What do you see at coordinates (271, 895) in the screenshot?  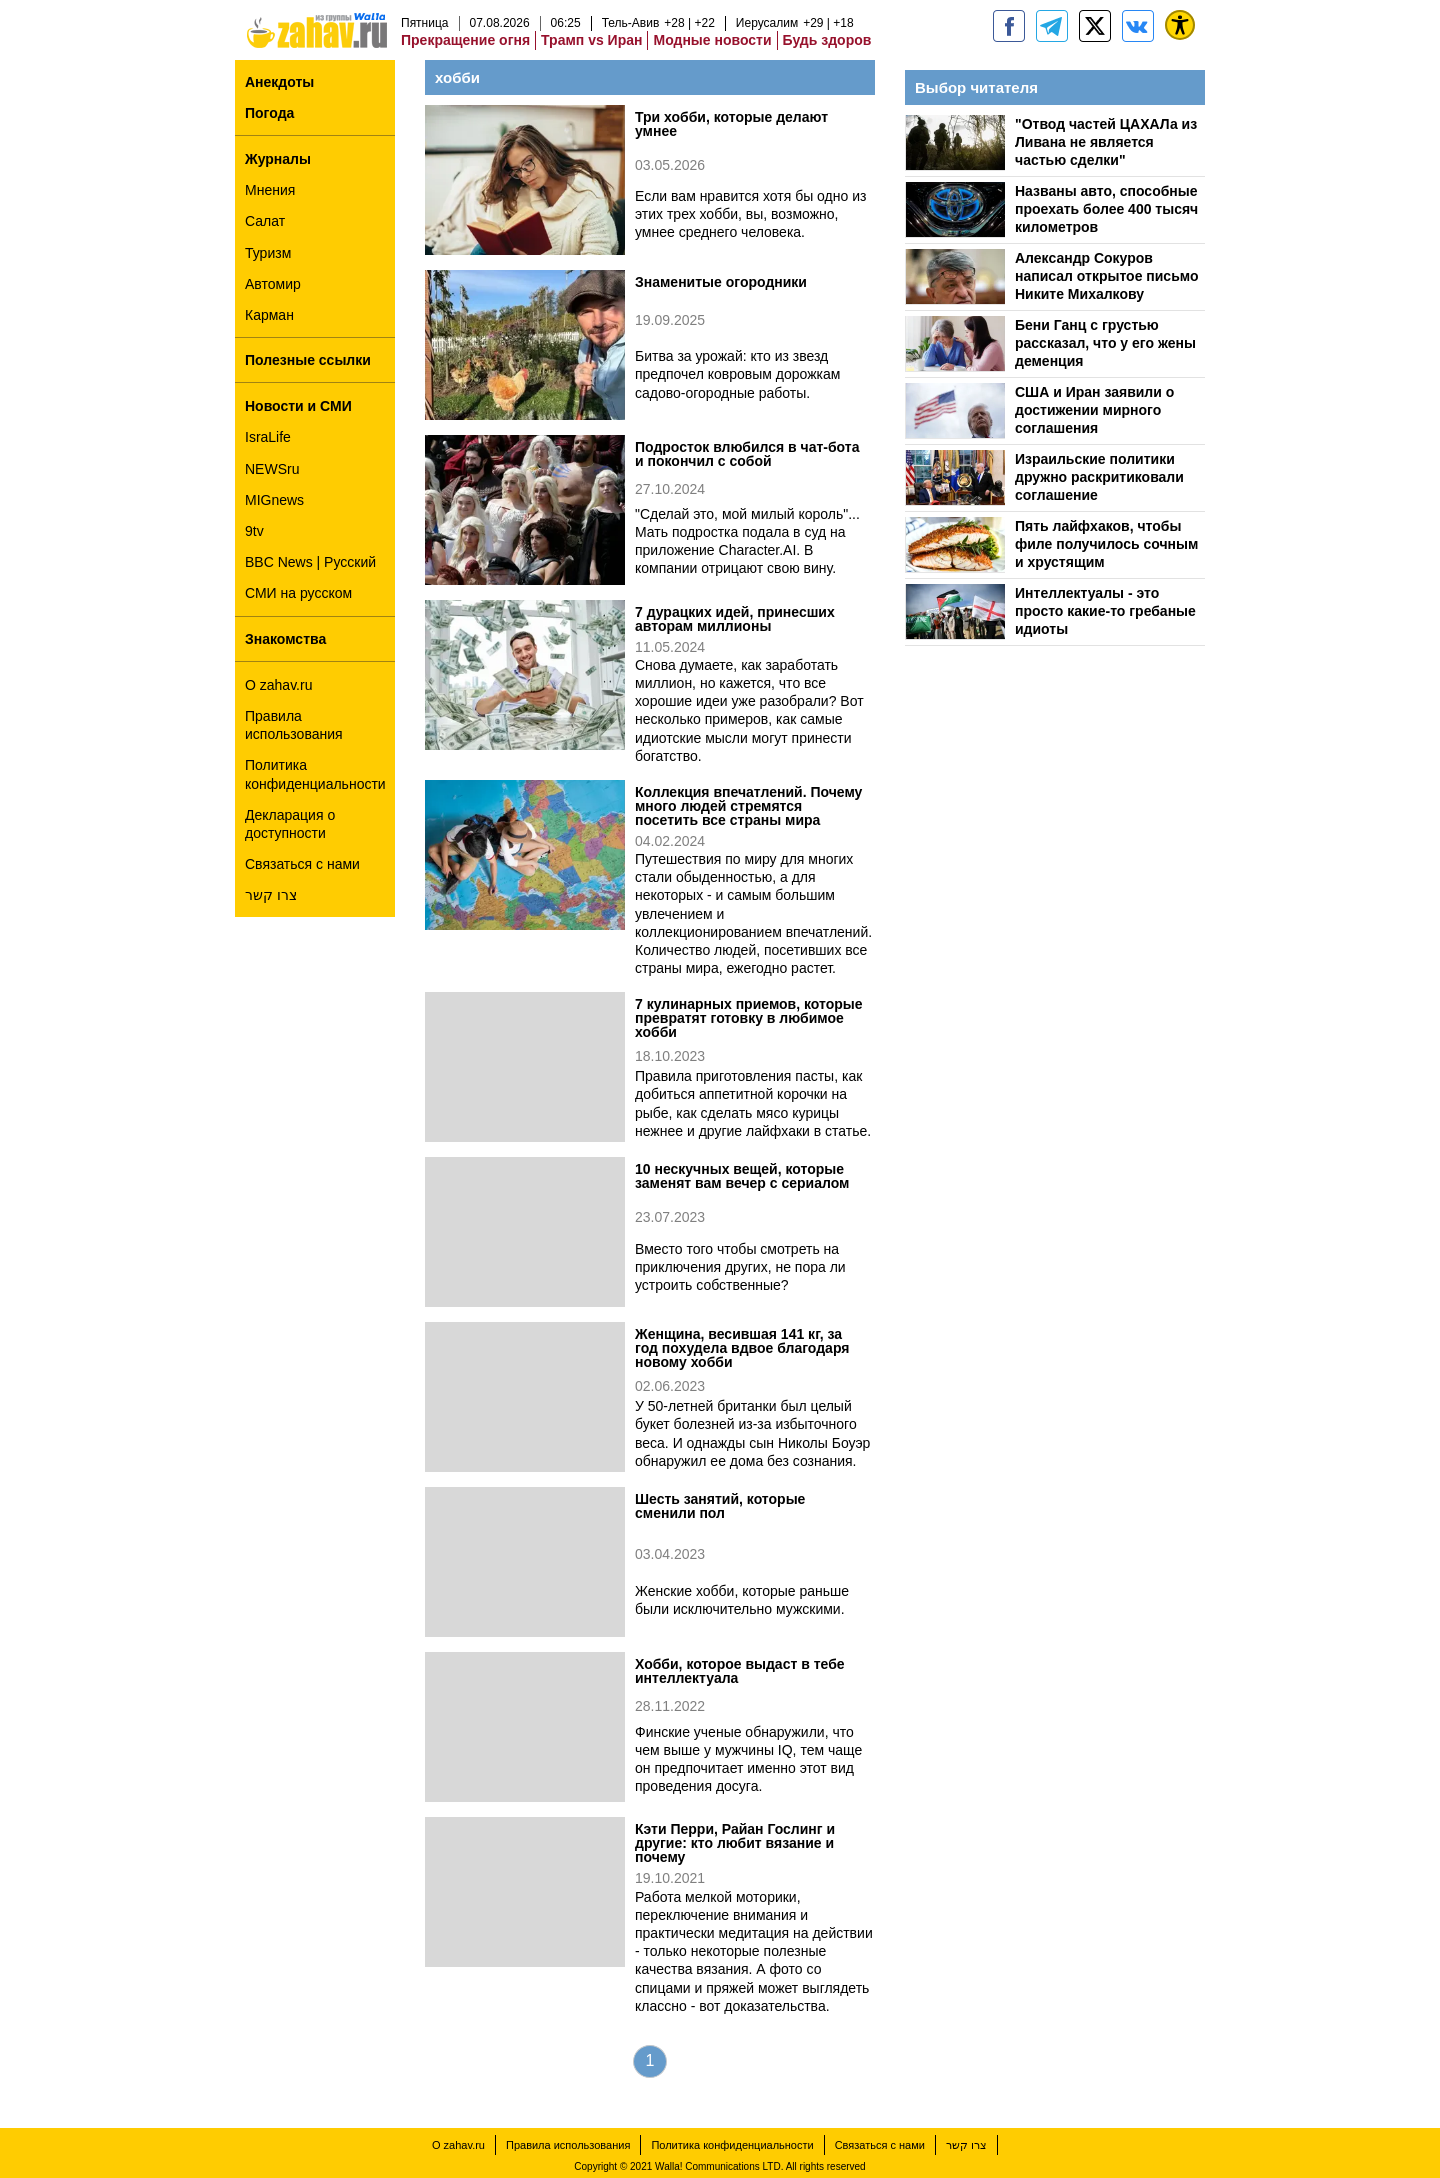 I see `צרו קשר` at bounding box center [271, 895].